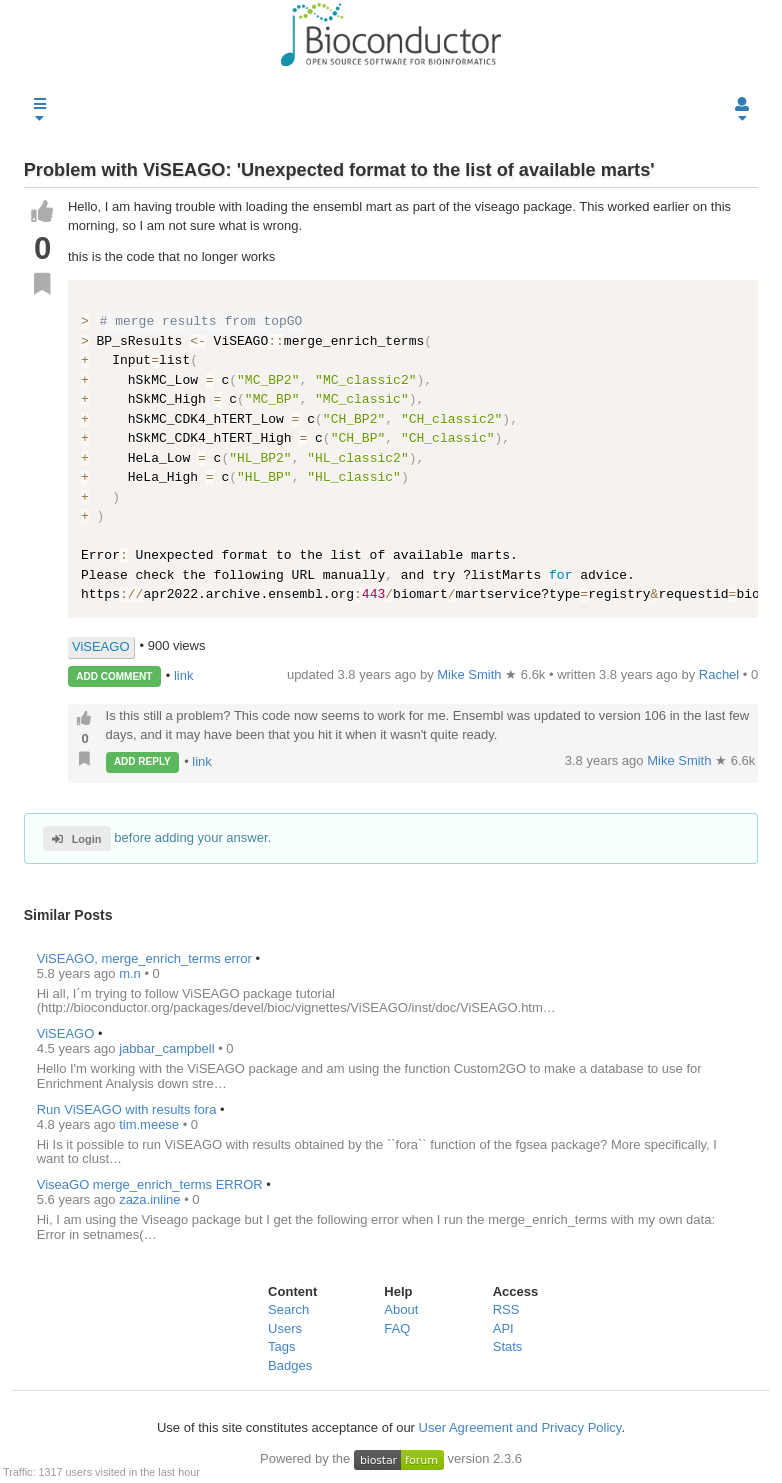 The image size is (782, 1483). Describe the element at coordinates (508, 1346) in the screenshot. I see `Stats` at that location.